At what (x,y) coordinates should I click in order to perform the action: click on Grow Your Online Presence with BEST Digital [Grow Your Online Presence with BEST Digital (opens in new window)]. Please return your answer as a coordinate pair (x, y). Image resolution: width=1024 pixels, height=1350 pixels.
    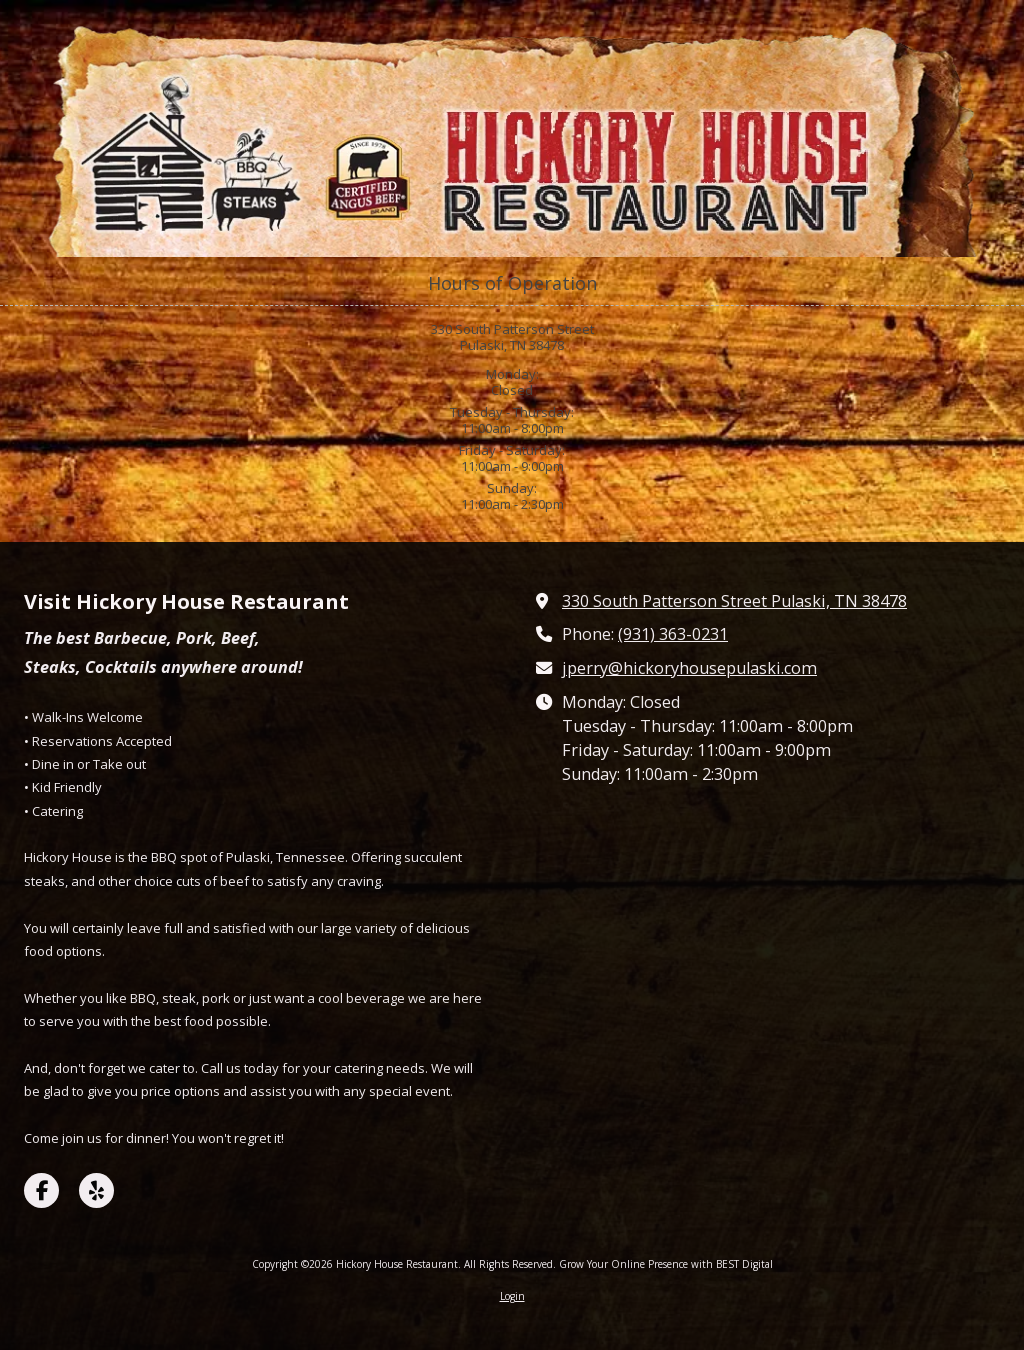
    Looking at the image, I should click on (666, 1264).